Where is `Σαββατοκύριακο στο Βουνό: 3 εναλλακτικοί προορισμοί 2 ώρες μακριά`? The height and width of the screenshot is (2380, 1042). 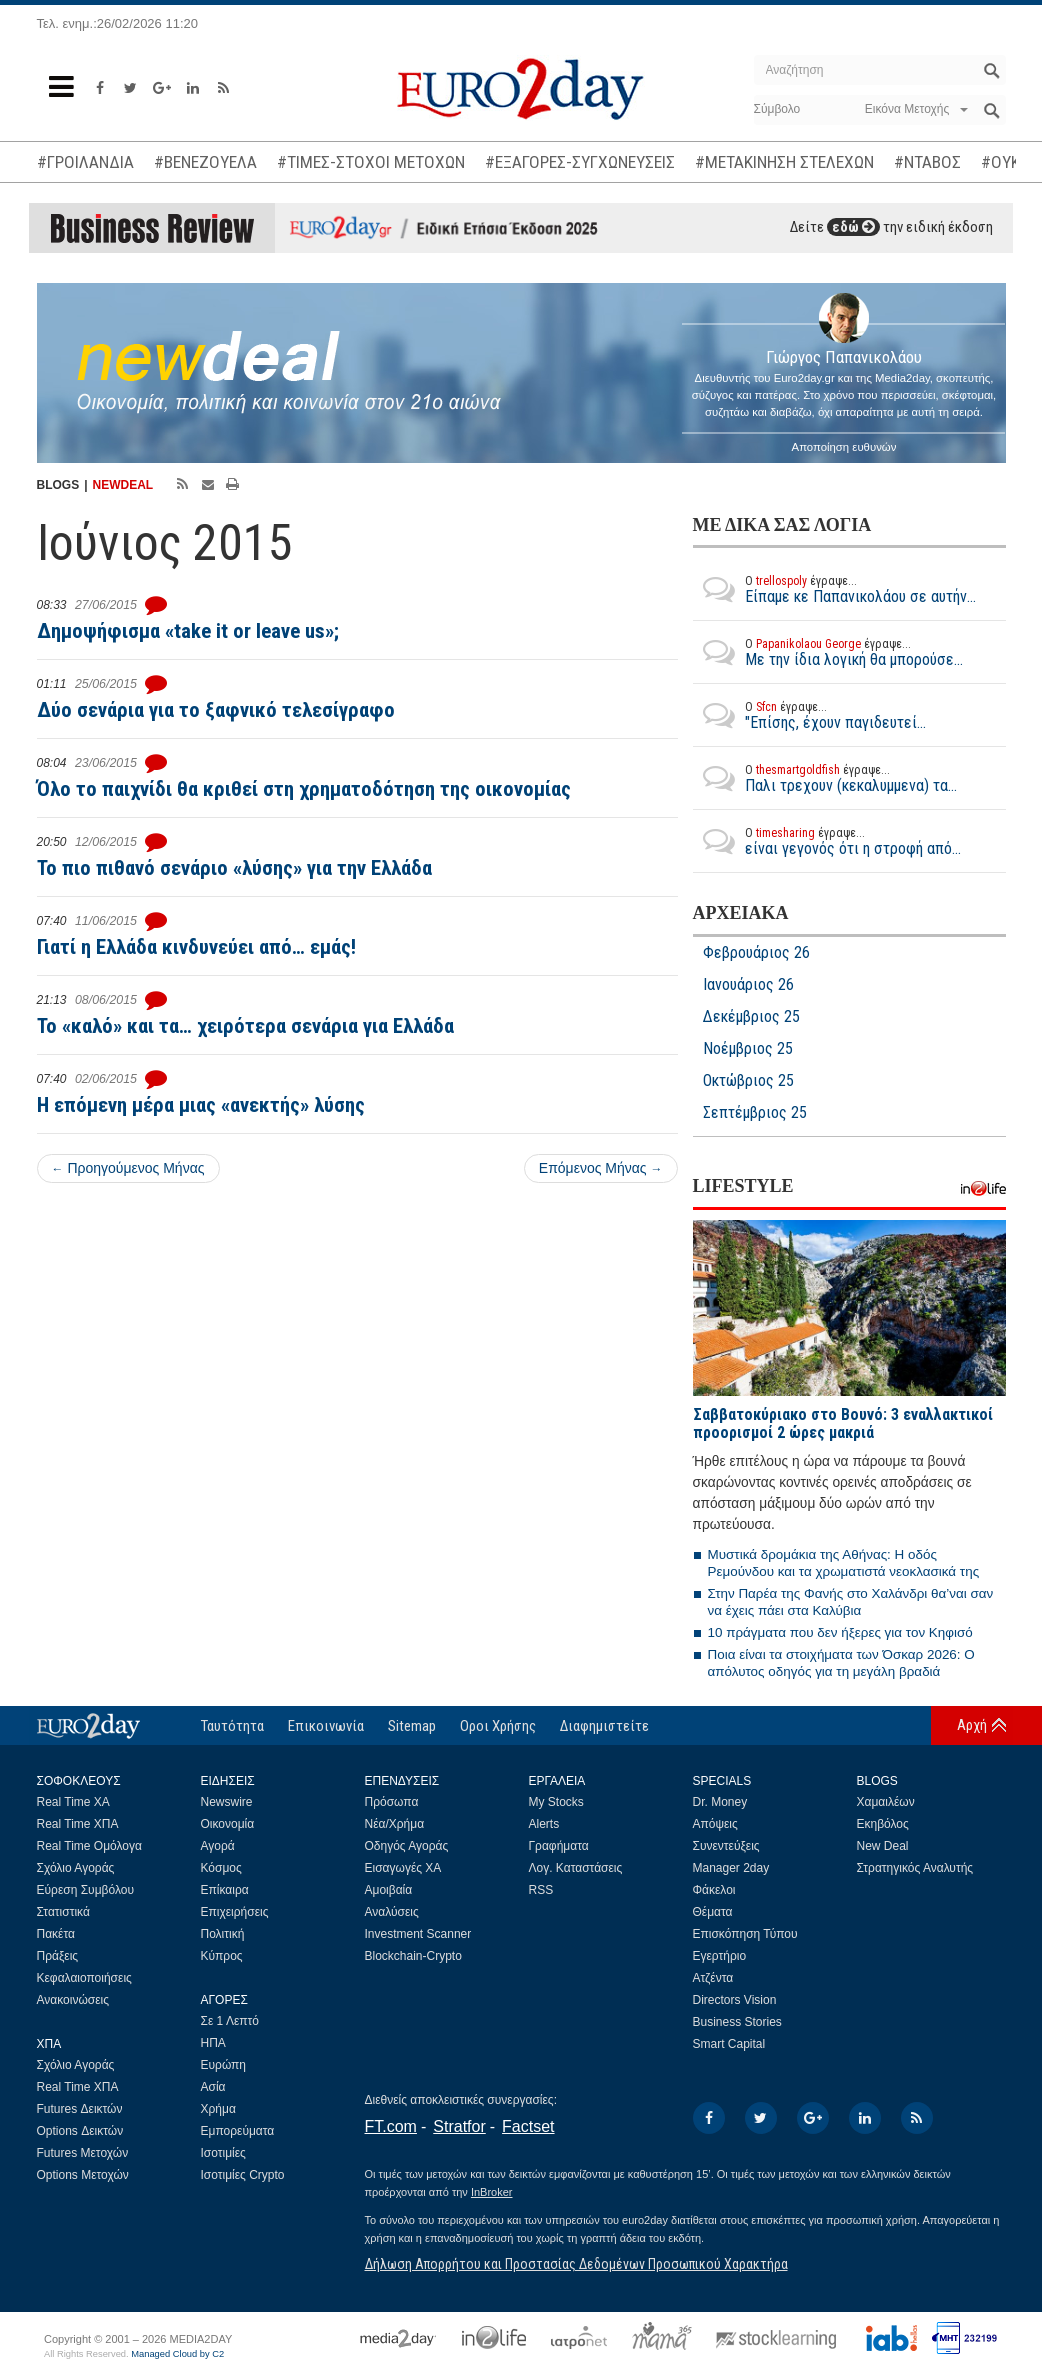 Σαββατοκύριακο στο Βουνό: 3 εναλλακτικοί προορισμοί 2 ώρες μακριά is located at coordinates (843, 1423).